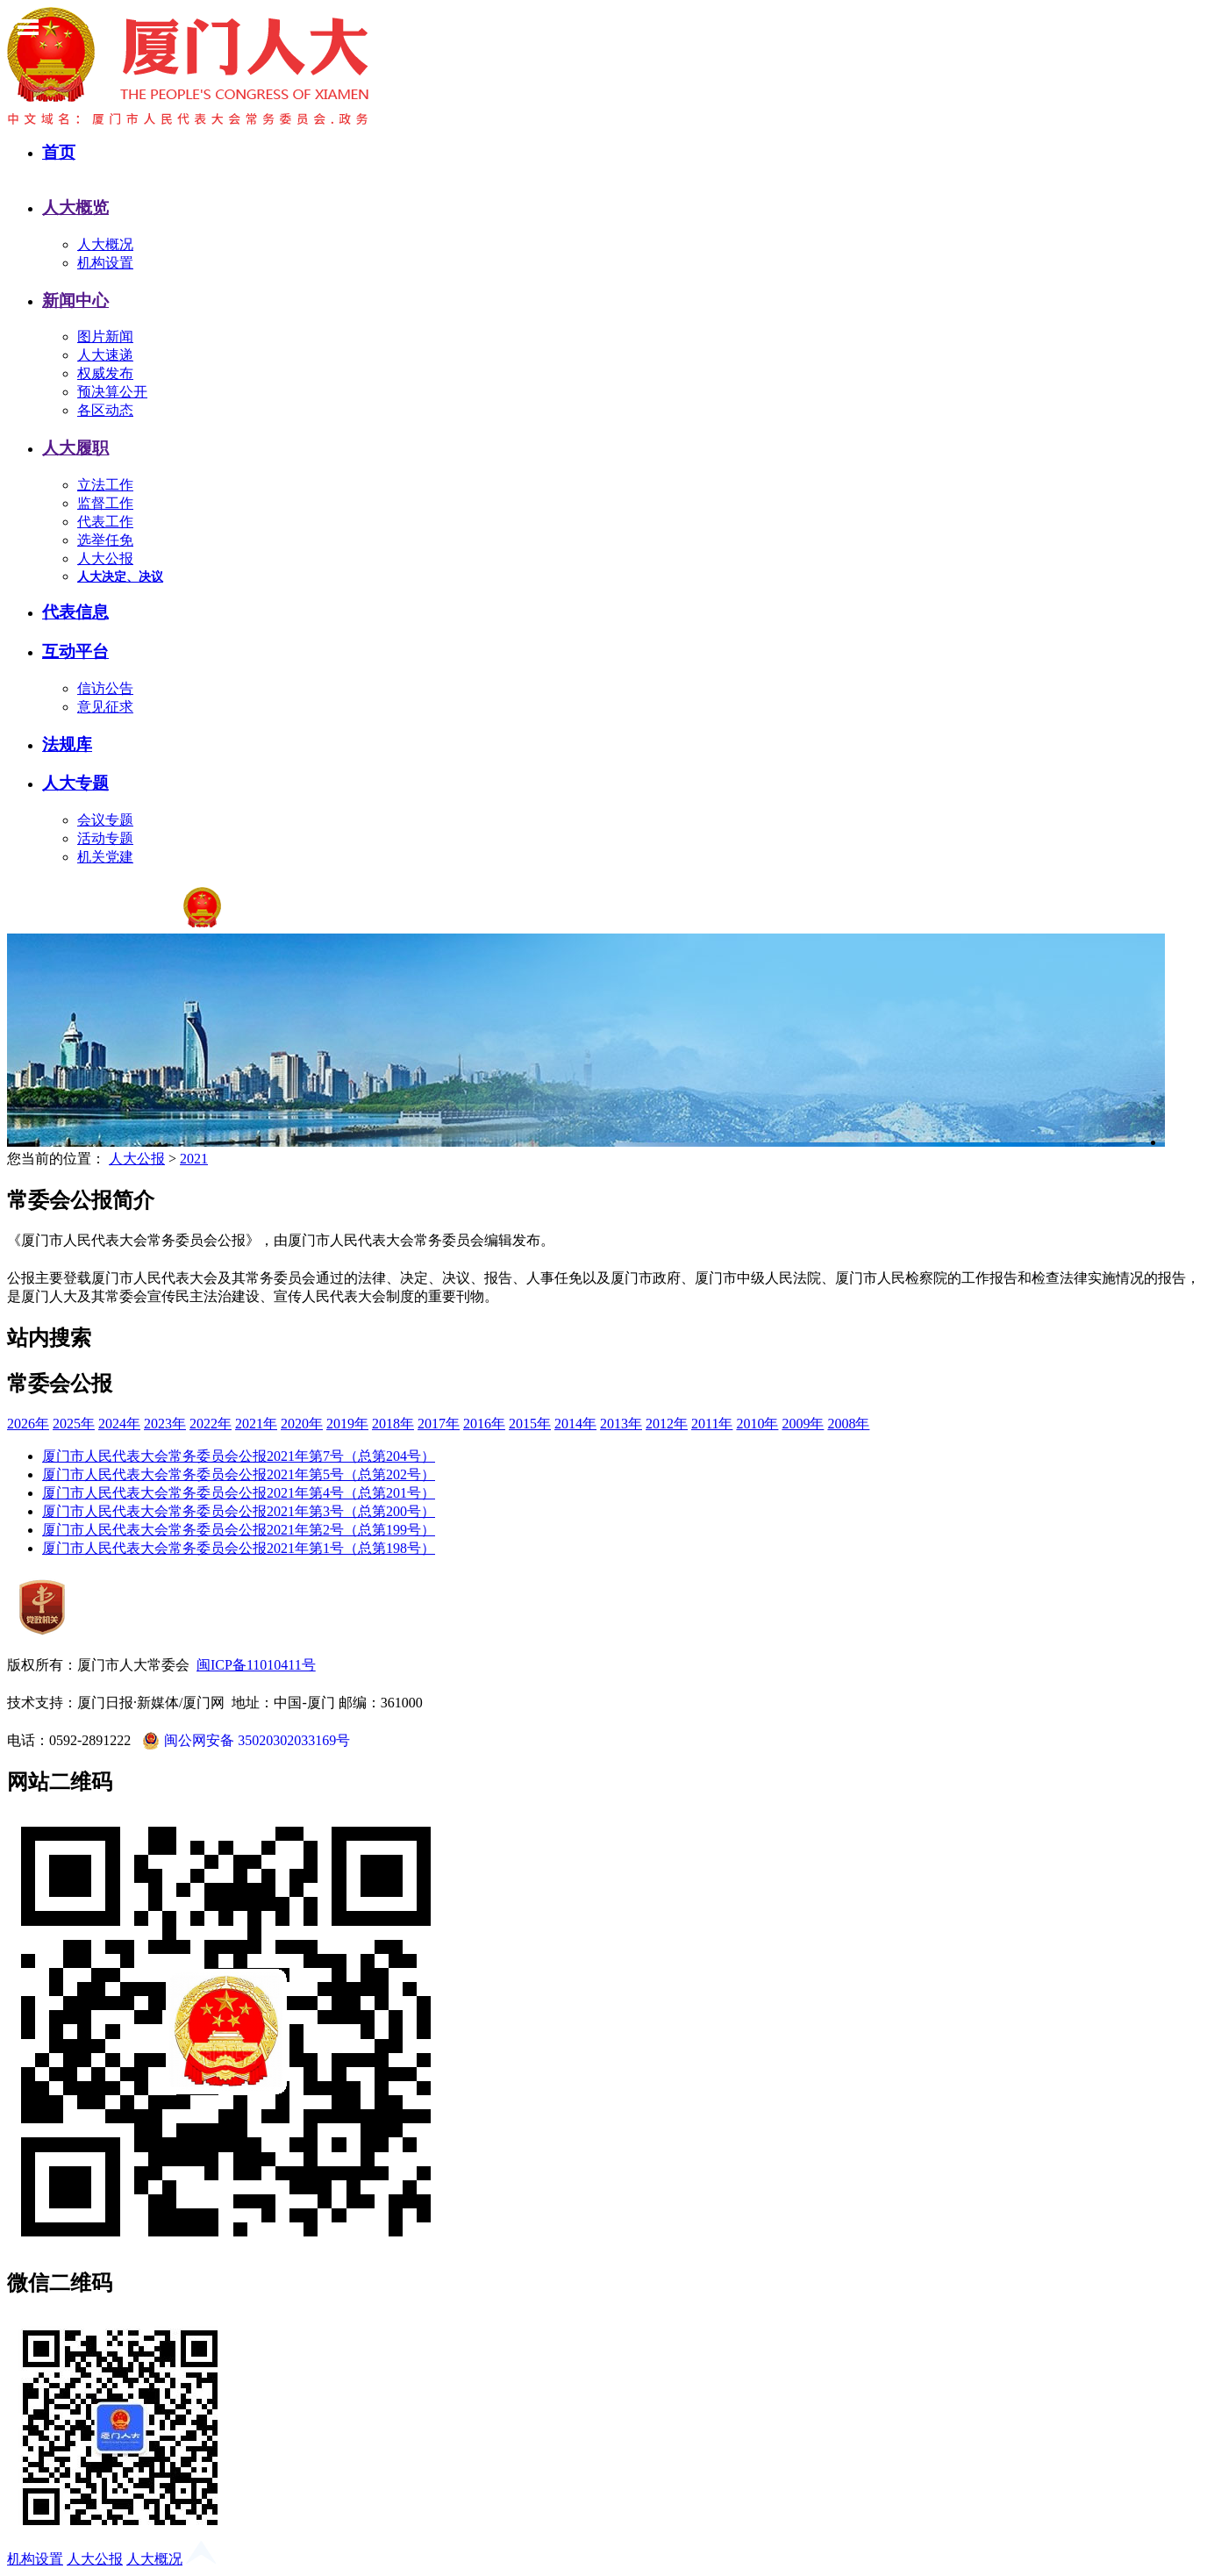  What do you see at coordinates (75, 651) in the screenshot?
I see `互动平台` at bounding box center [75, 651].